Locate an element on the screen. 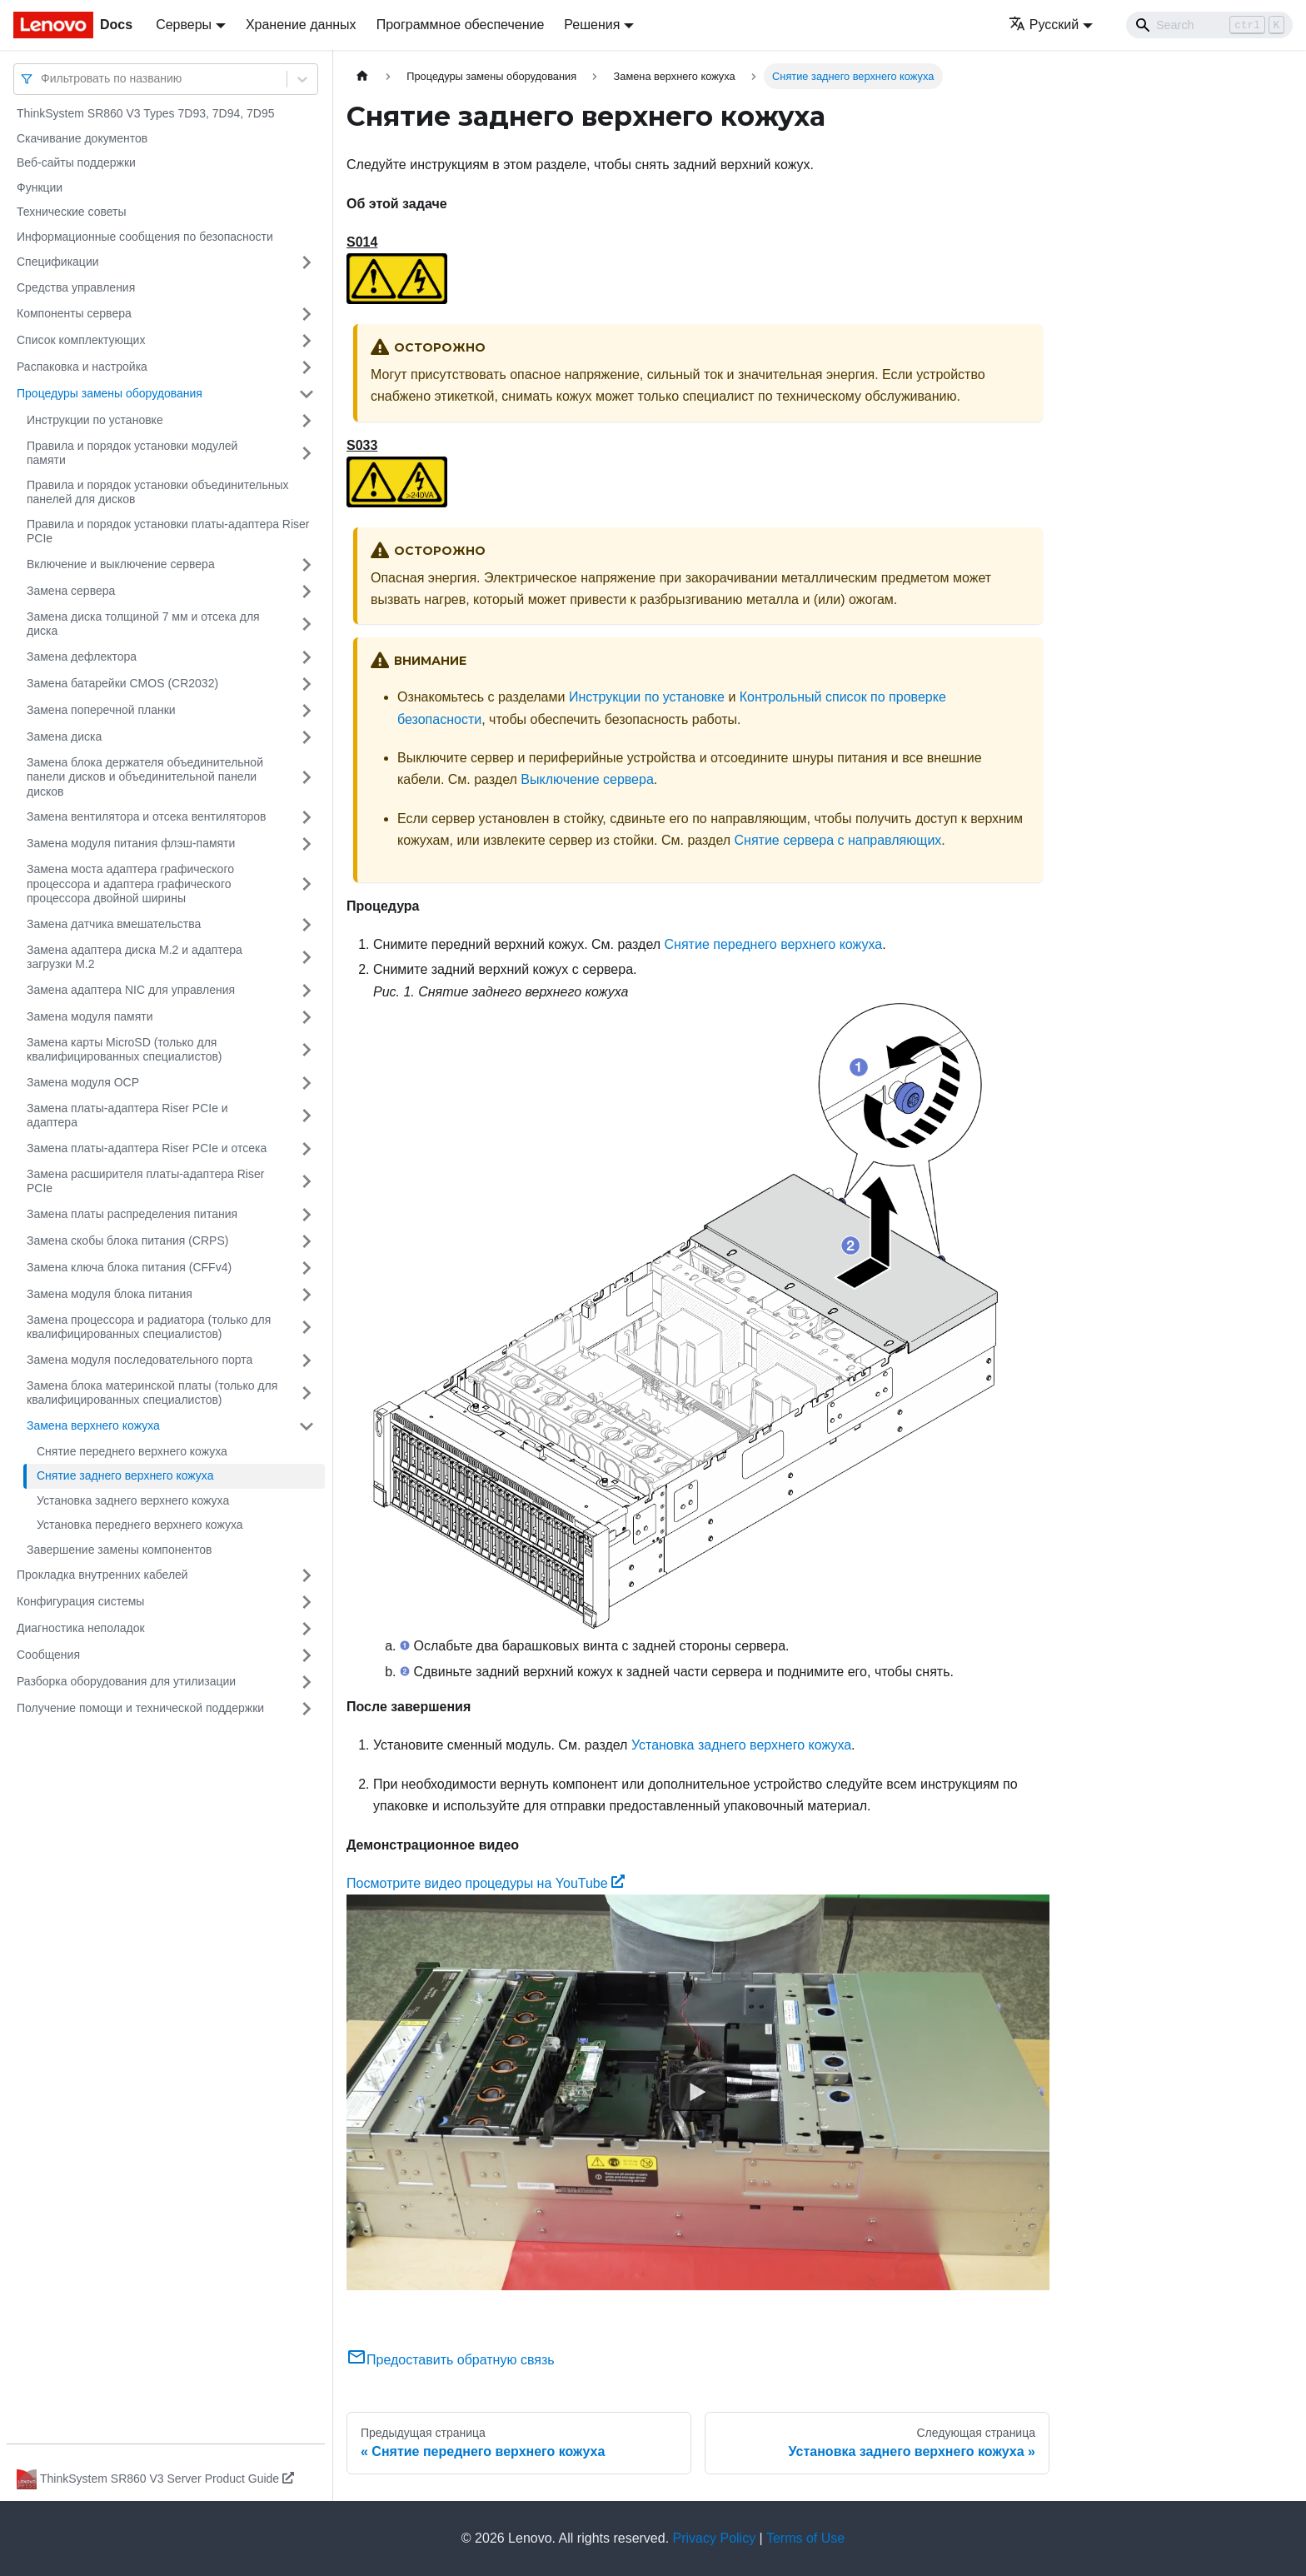  [Свернуть/развернуть категорию 'Получение помощи и технической поддержки'] is located at coordinates (306, 1708).